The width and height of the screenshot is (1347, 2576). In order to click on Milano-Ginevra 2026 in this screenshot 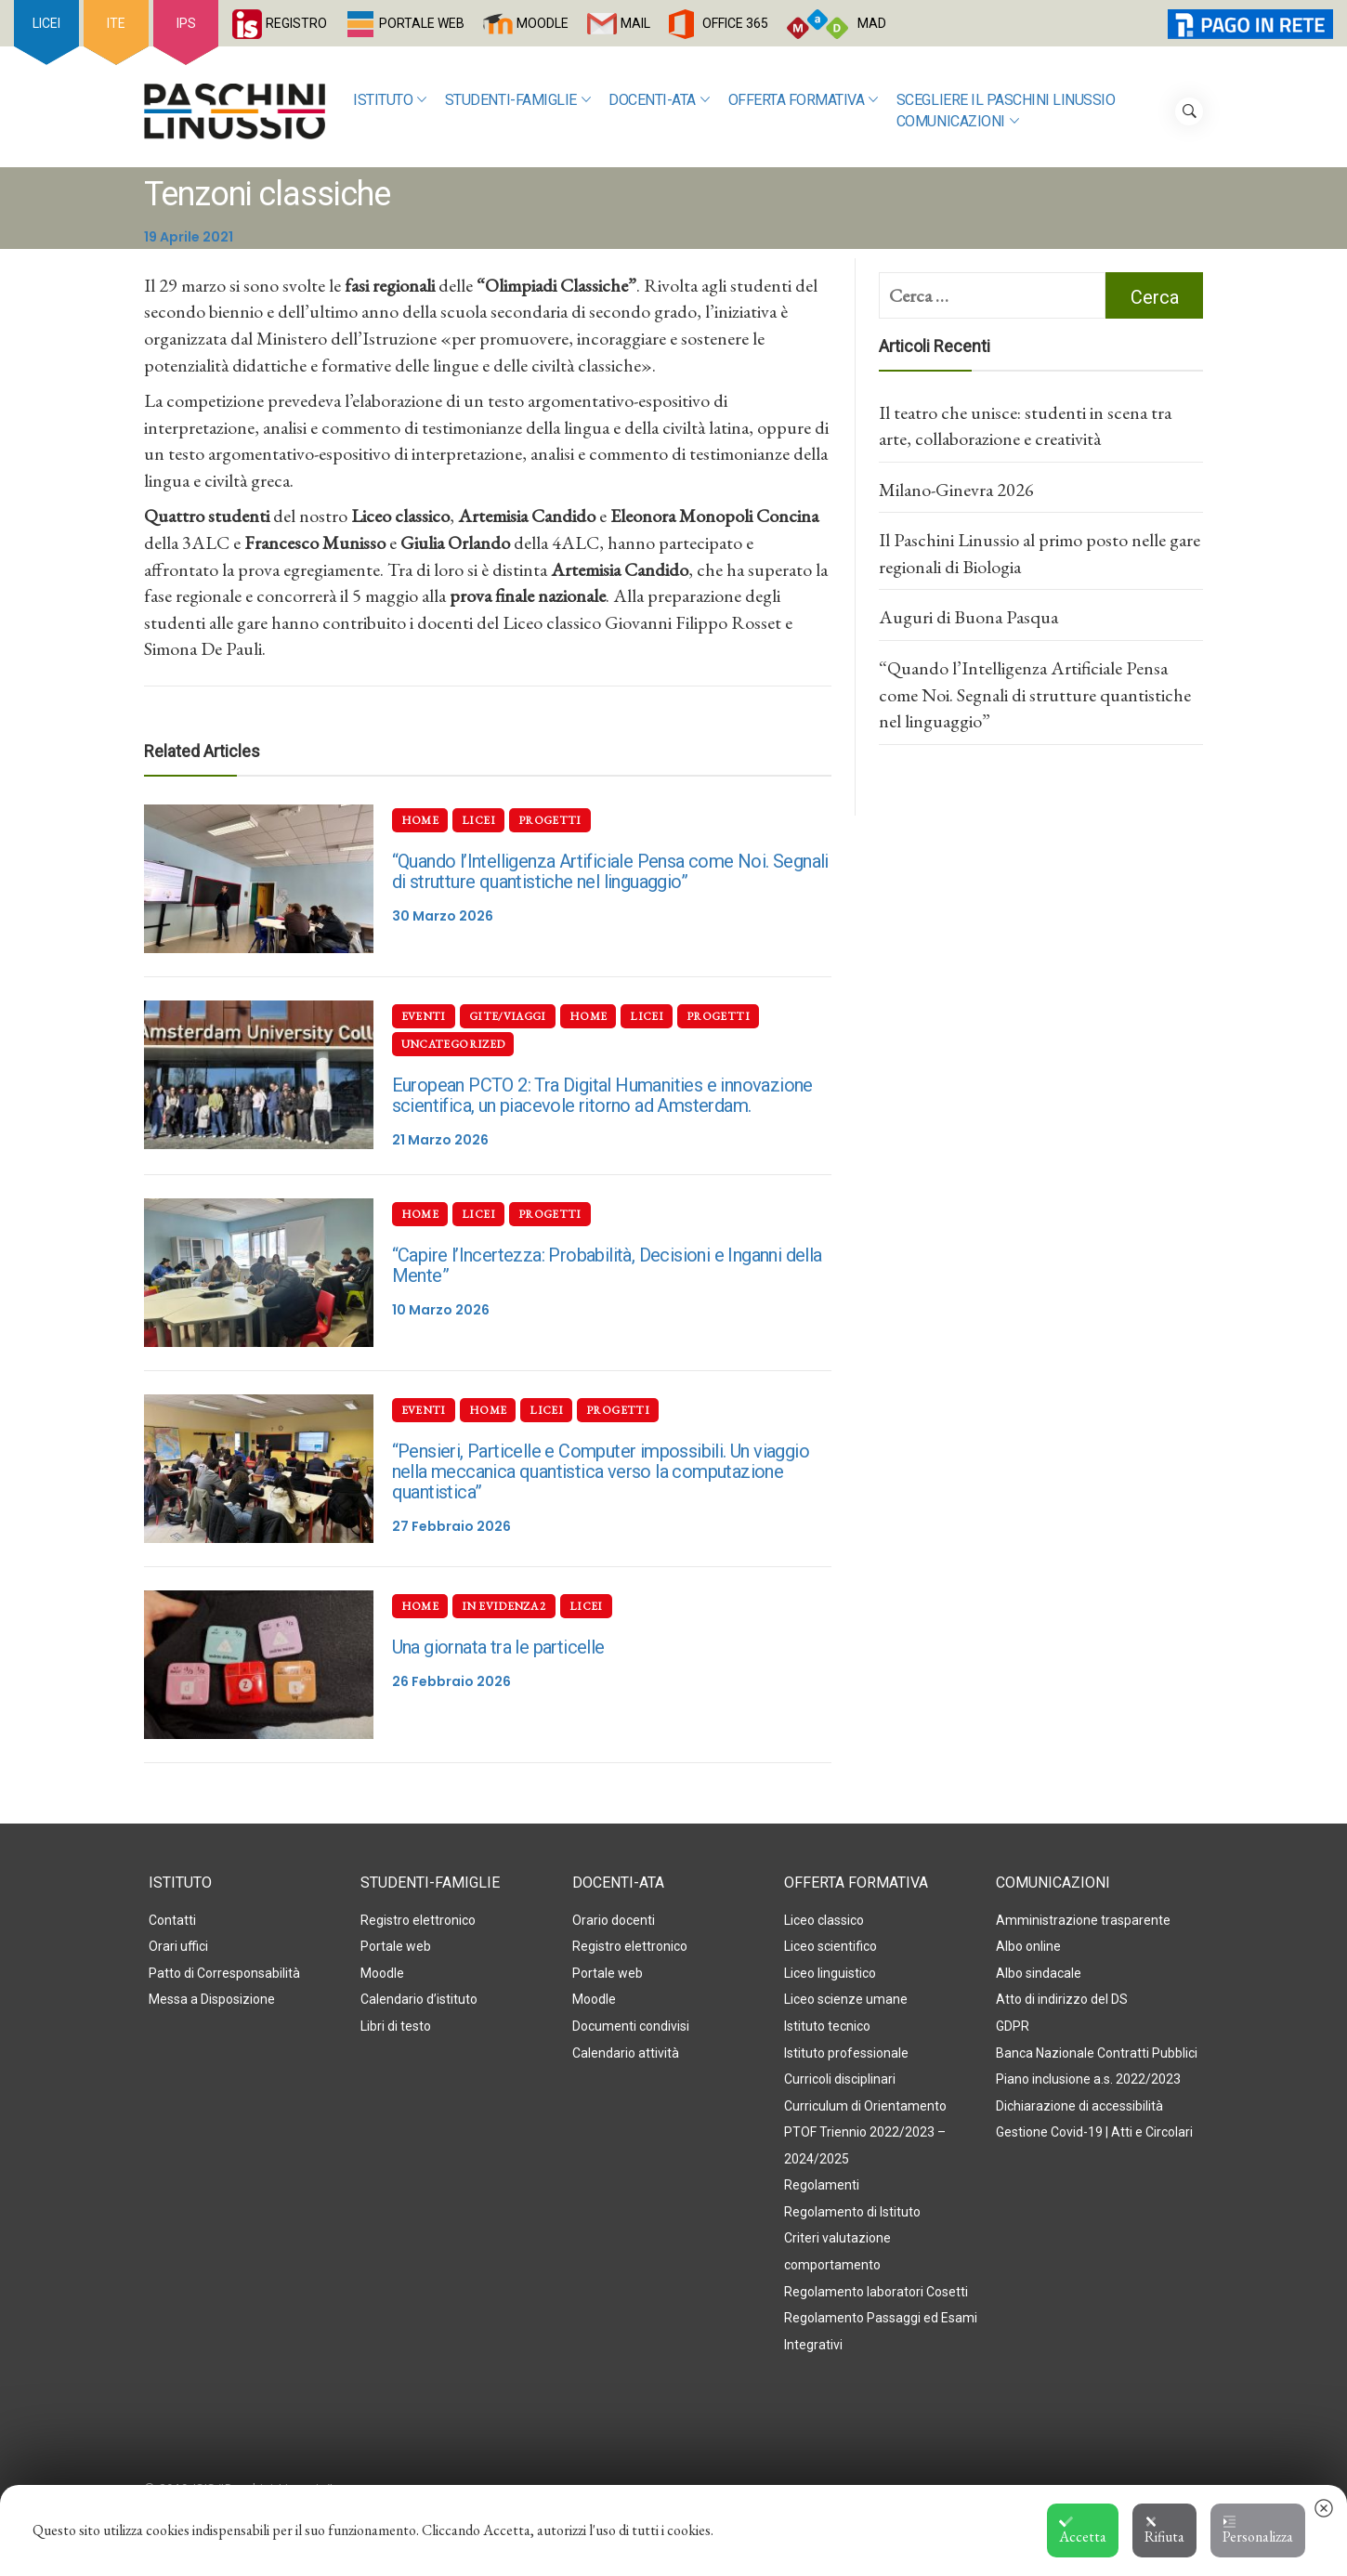, I will do `click(956, 489)`.